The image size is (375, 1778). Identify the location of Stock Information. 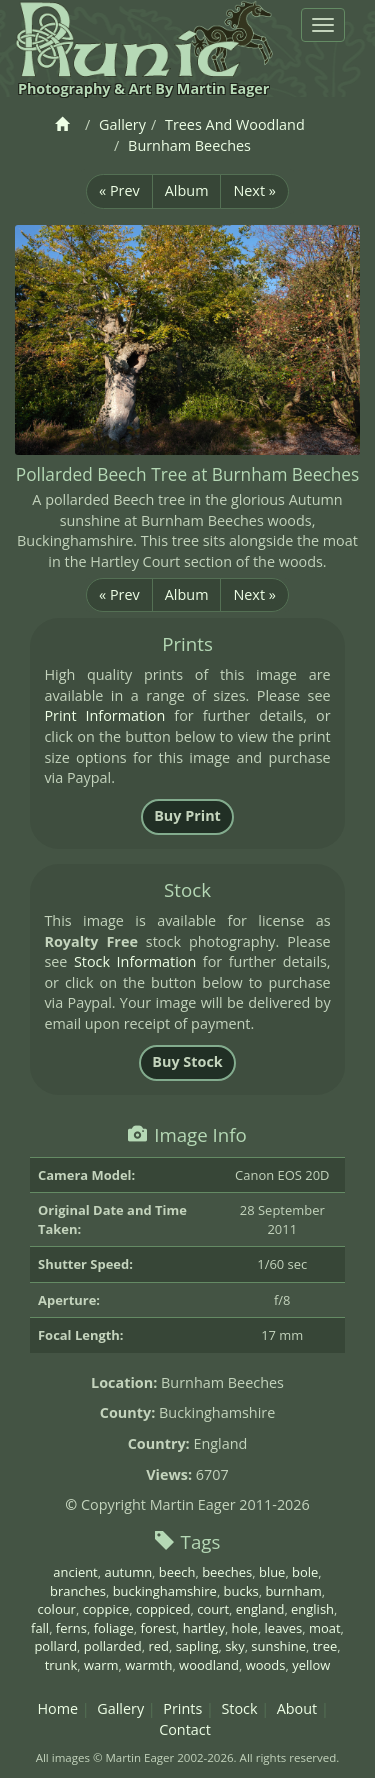
(135, 961).